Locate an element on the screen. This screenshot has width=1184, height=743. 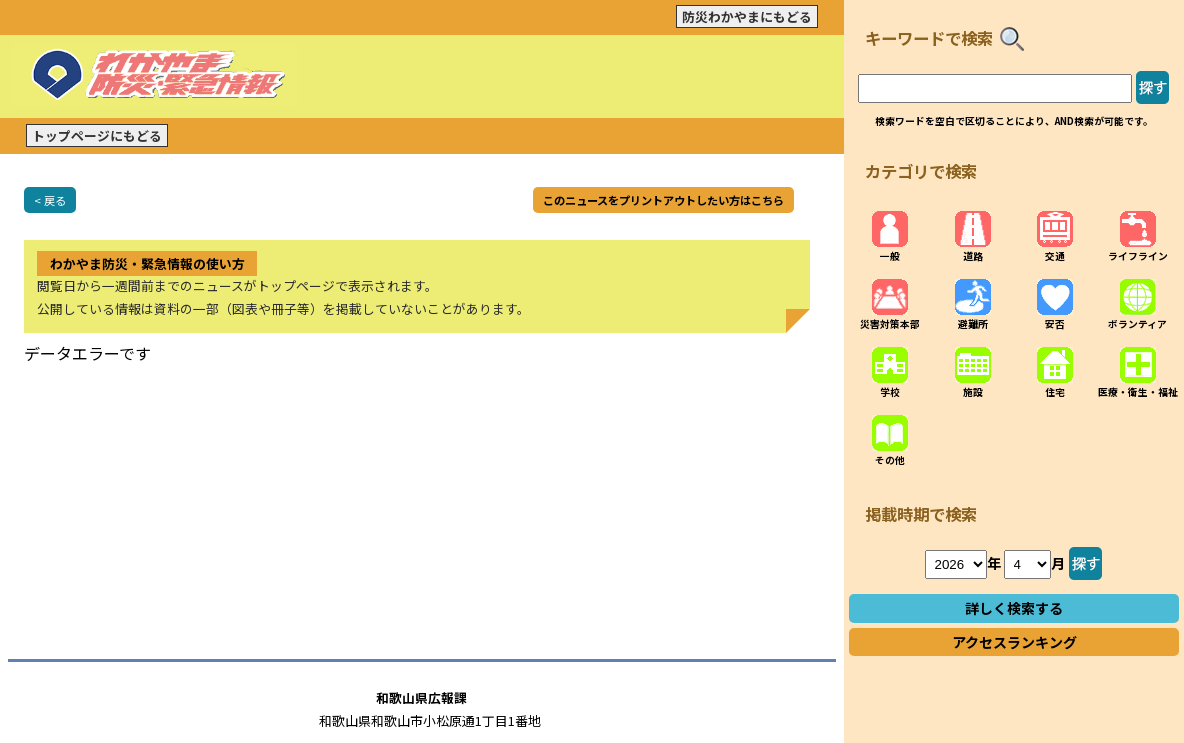
< 戻る is located at coordinates (50, 200).